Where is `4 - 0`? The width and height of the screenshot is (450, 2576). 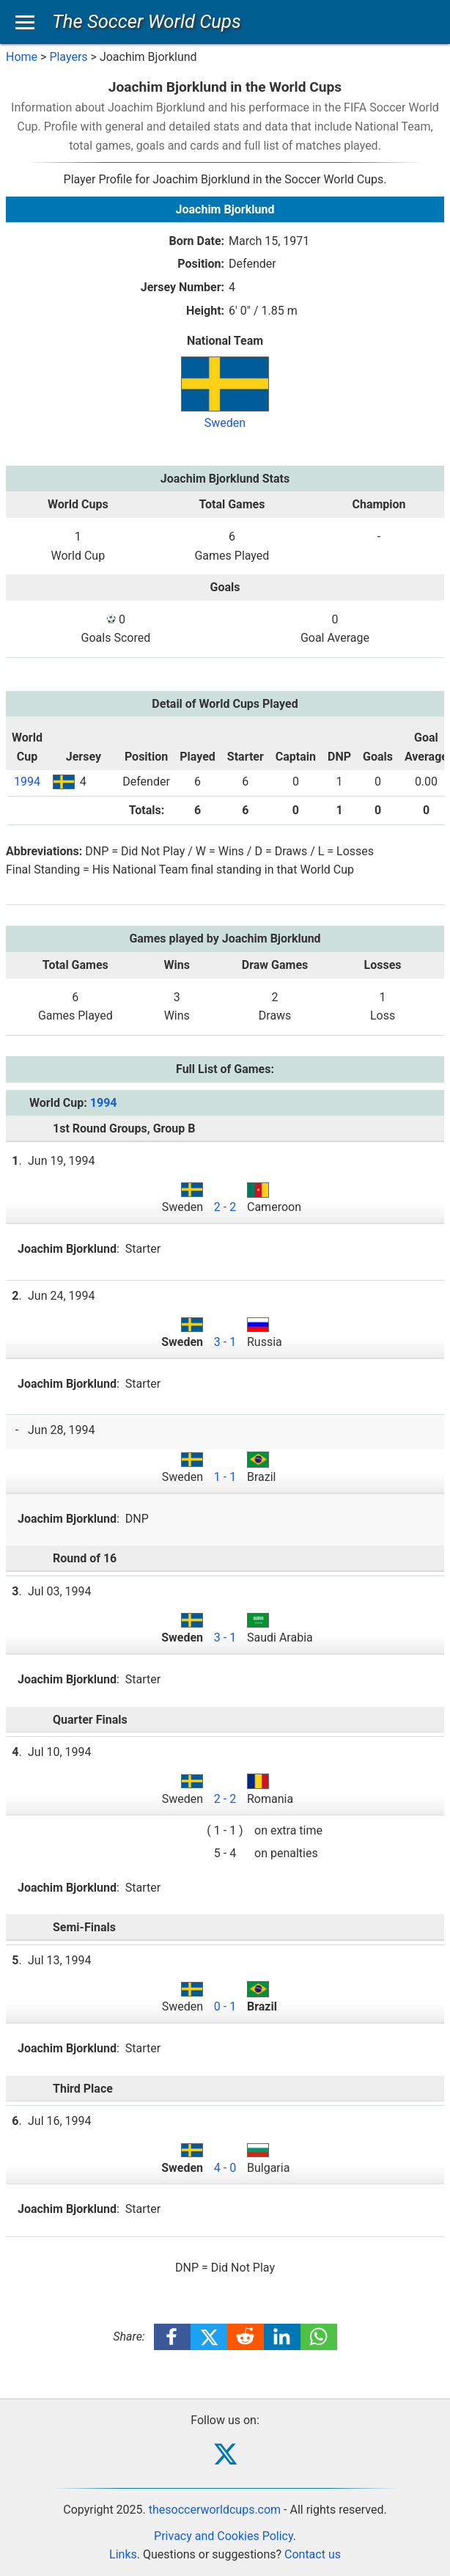 4 - 0 is located at coordinates (225, 2168).